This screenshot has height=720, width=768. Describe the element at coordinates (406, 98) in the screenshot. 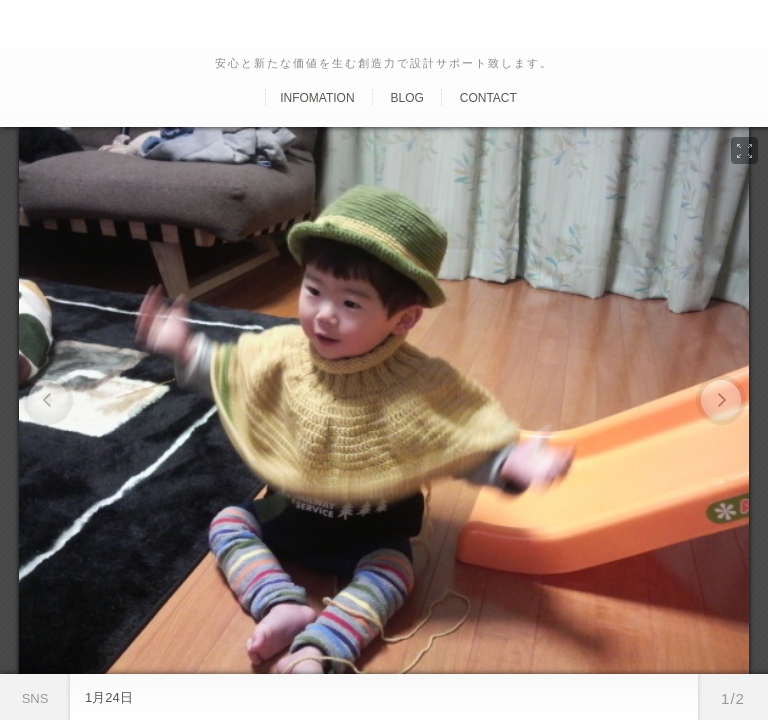

I see `Blog` at that location.